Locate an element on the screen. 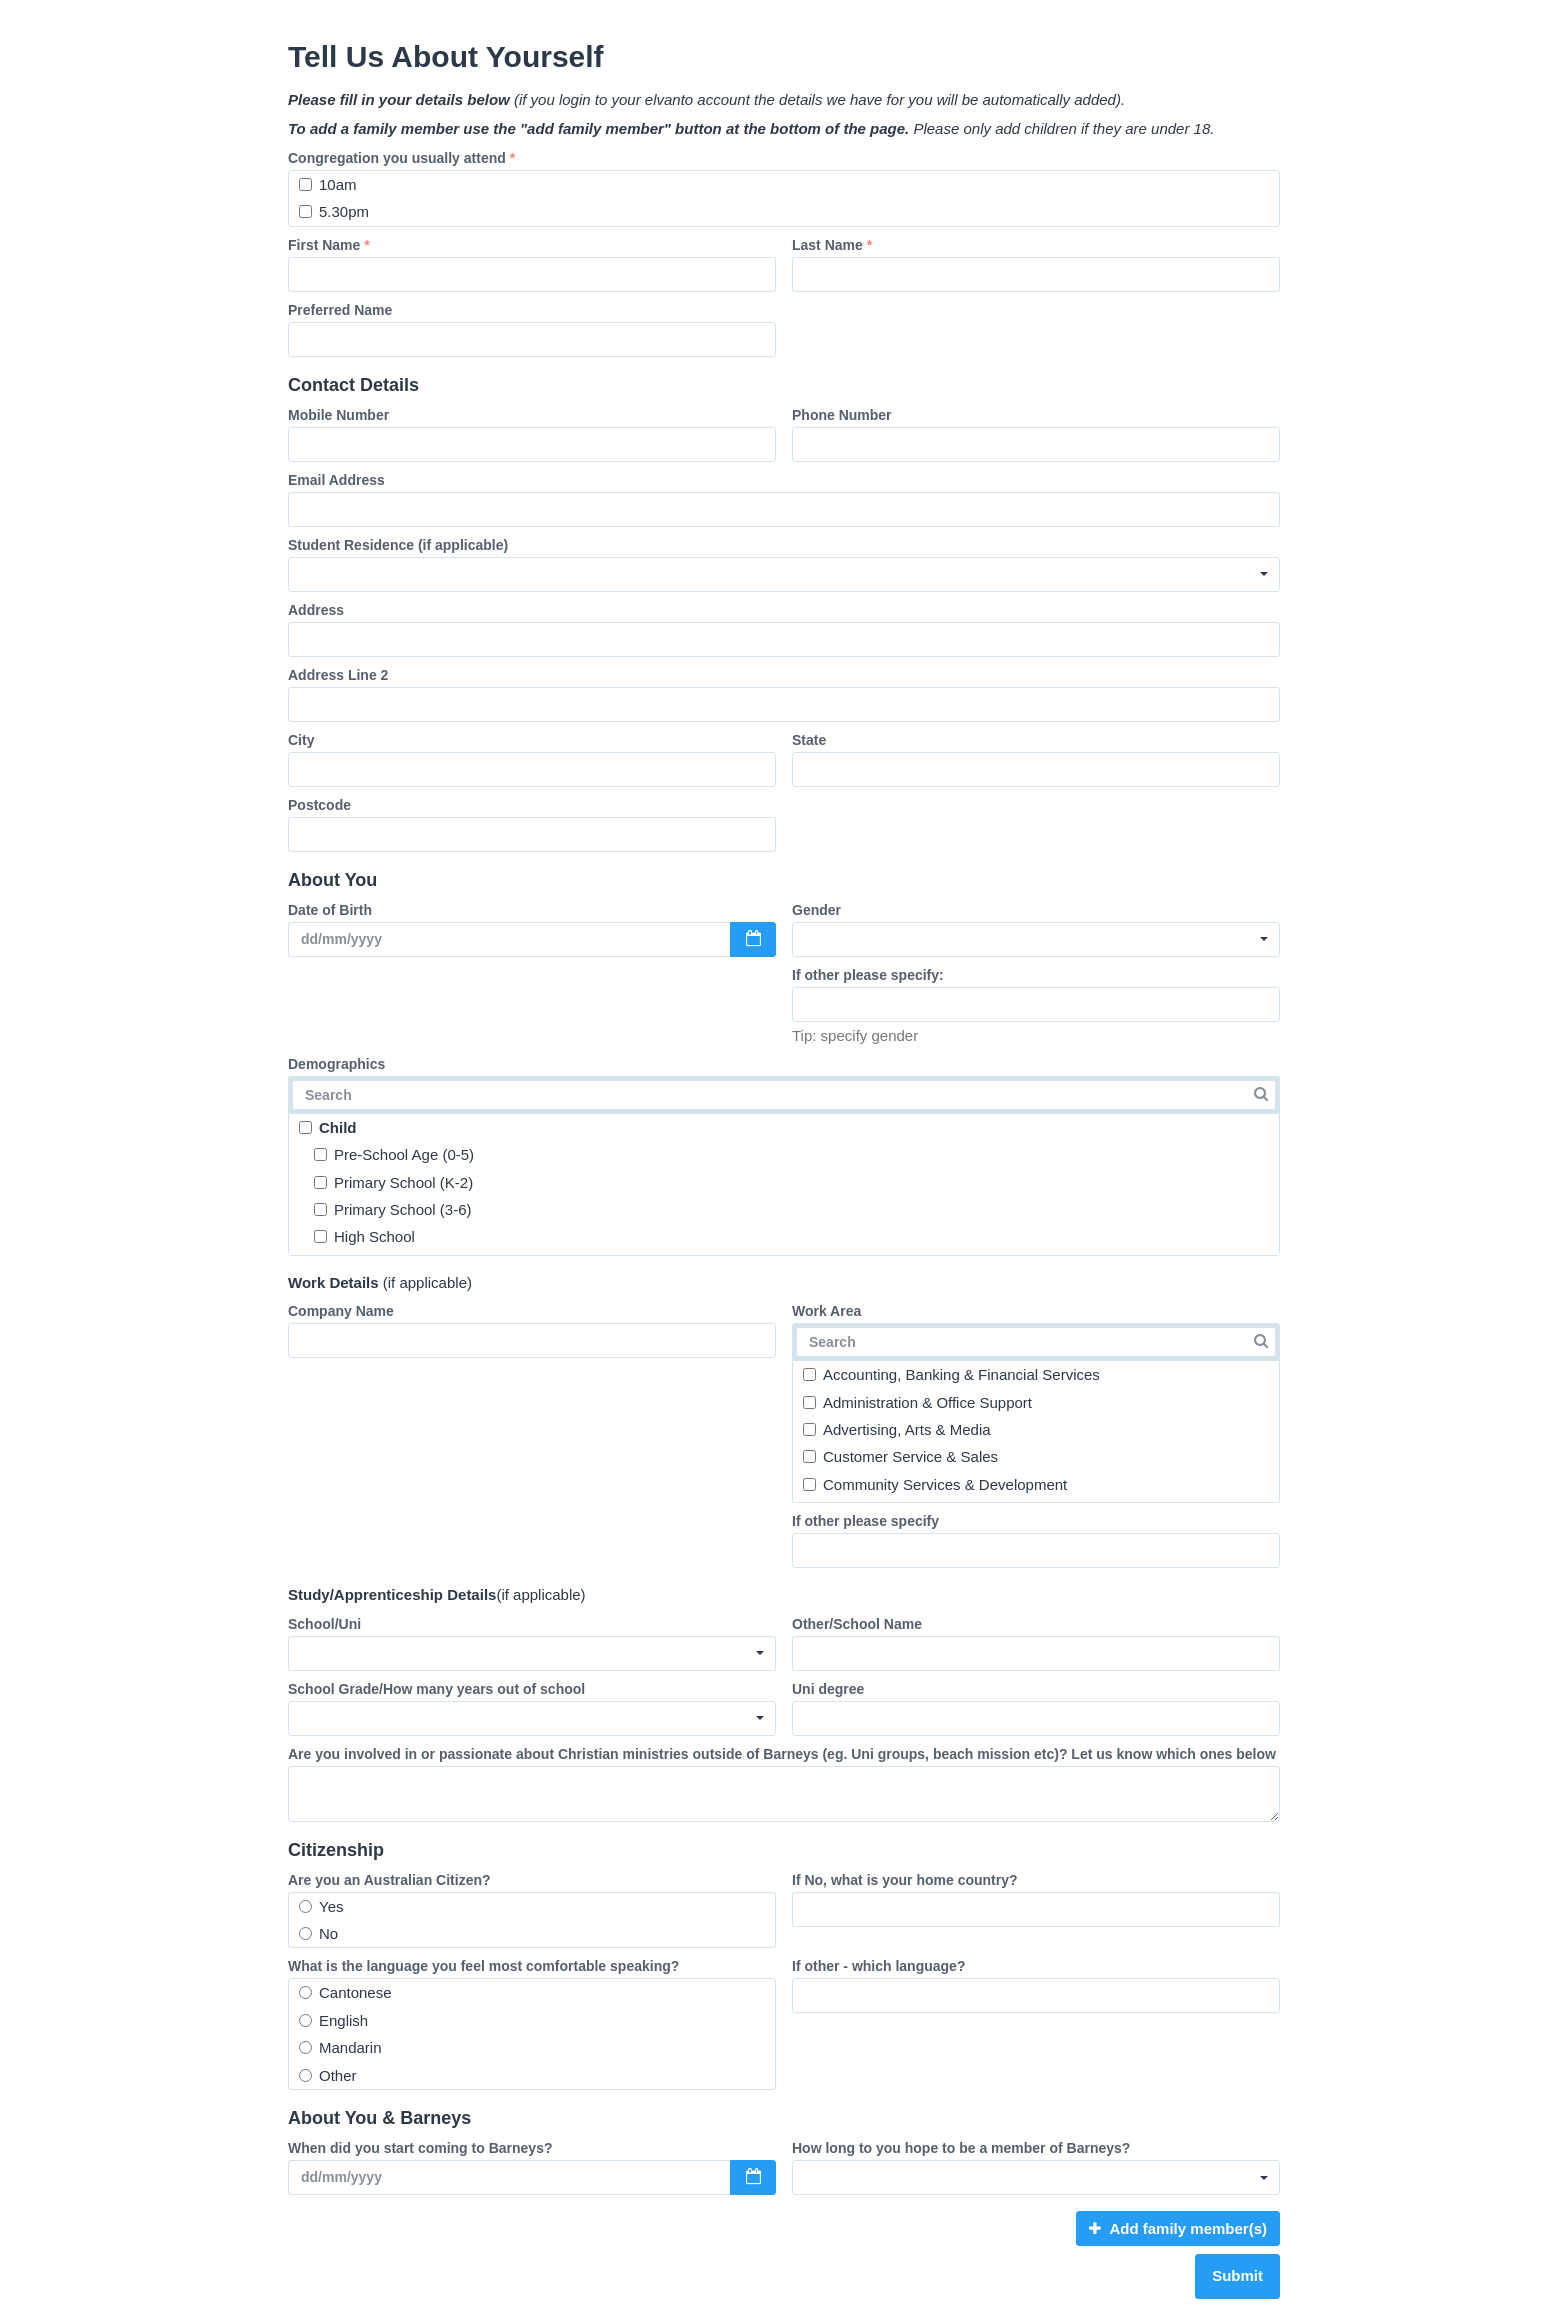  Add family member(s) is located at coordinates (1178, 2228).